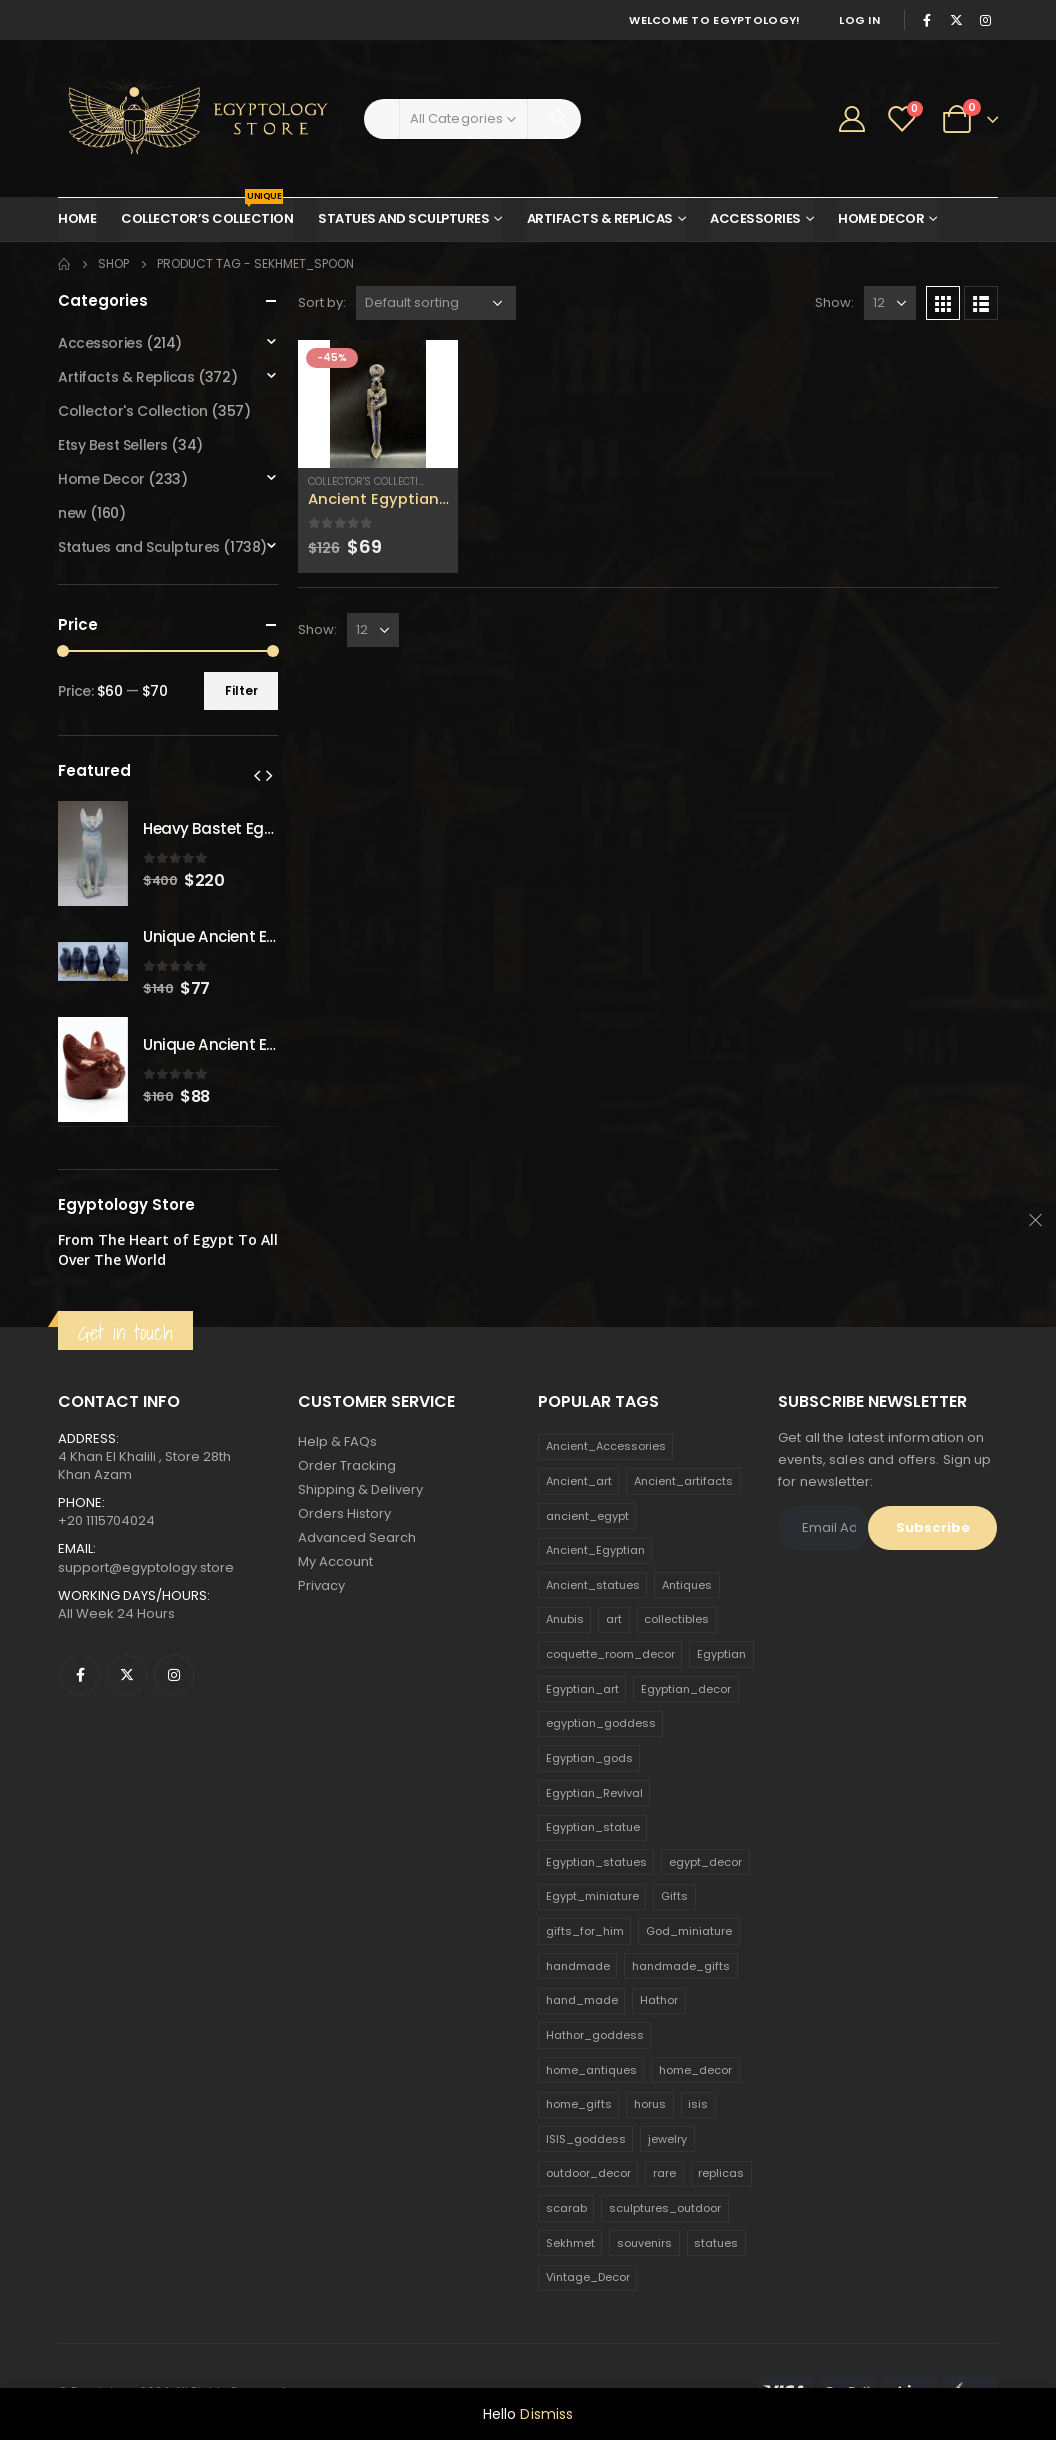 This screenshot has height=2440, width=1056. Describe the element at coordinates (681, 1966) in the screenshot. I see `handmade_gifts [handmade_gifts (203 products)]` at that location.